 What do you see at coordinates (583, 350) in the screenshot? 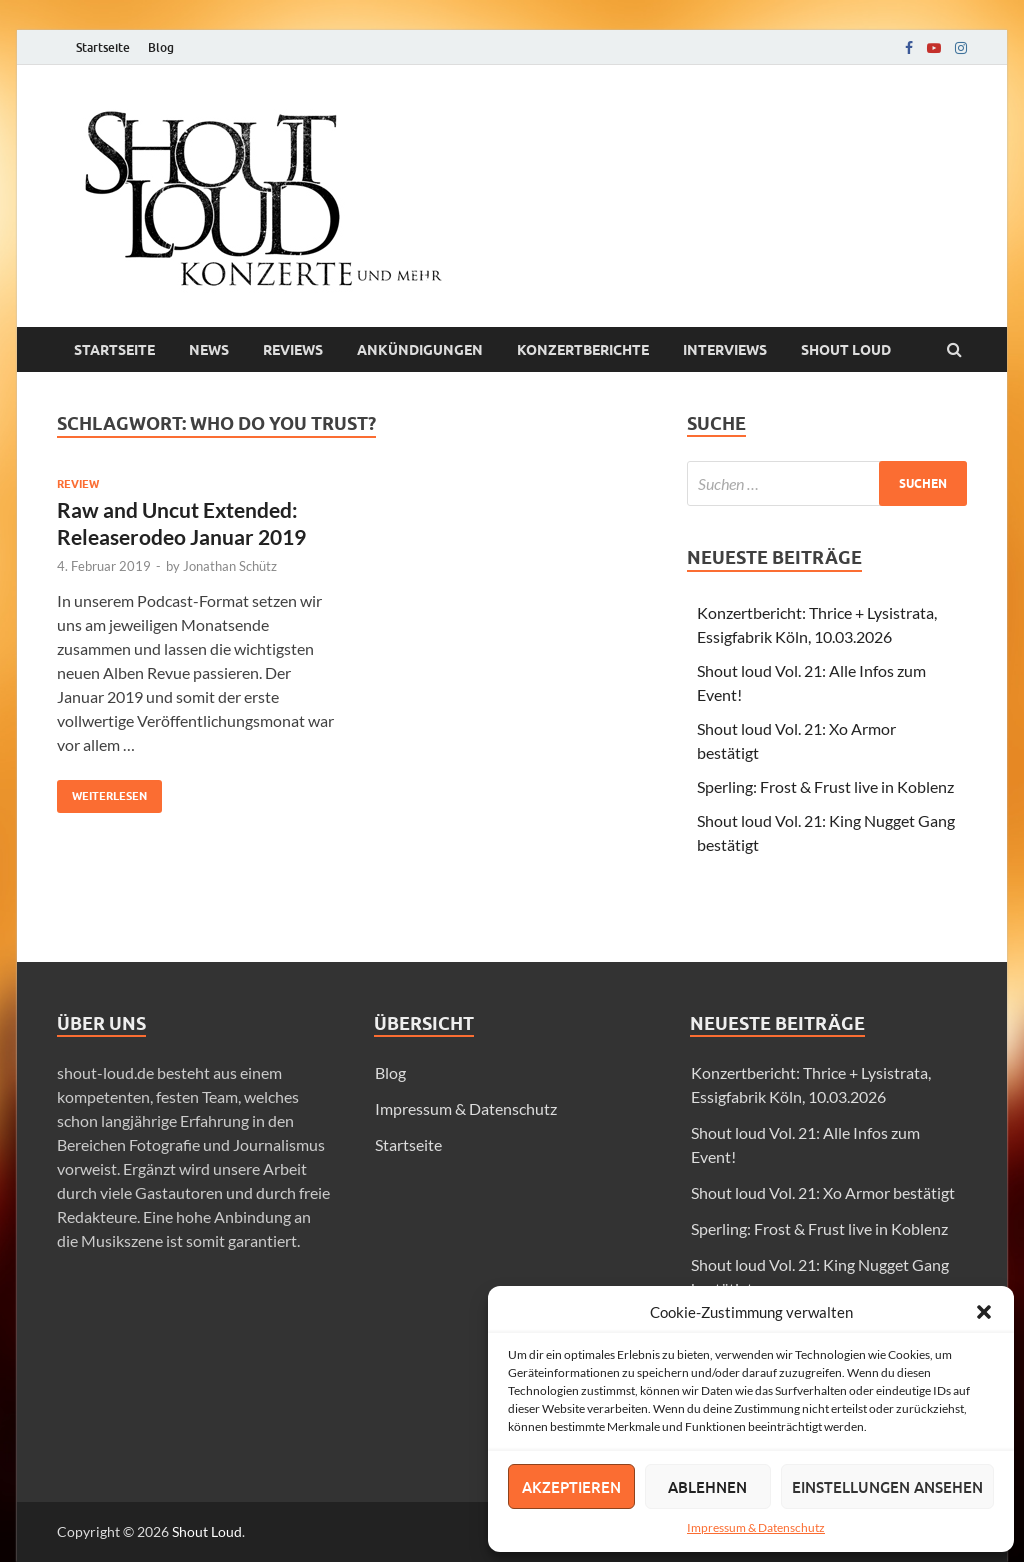
I see `Konzertberichte` at bounding box center [583, 350].